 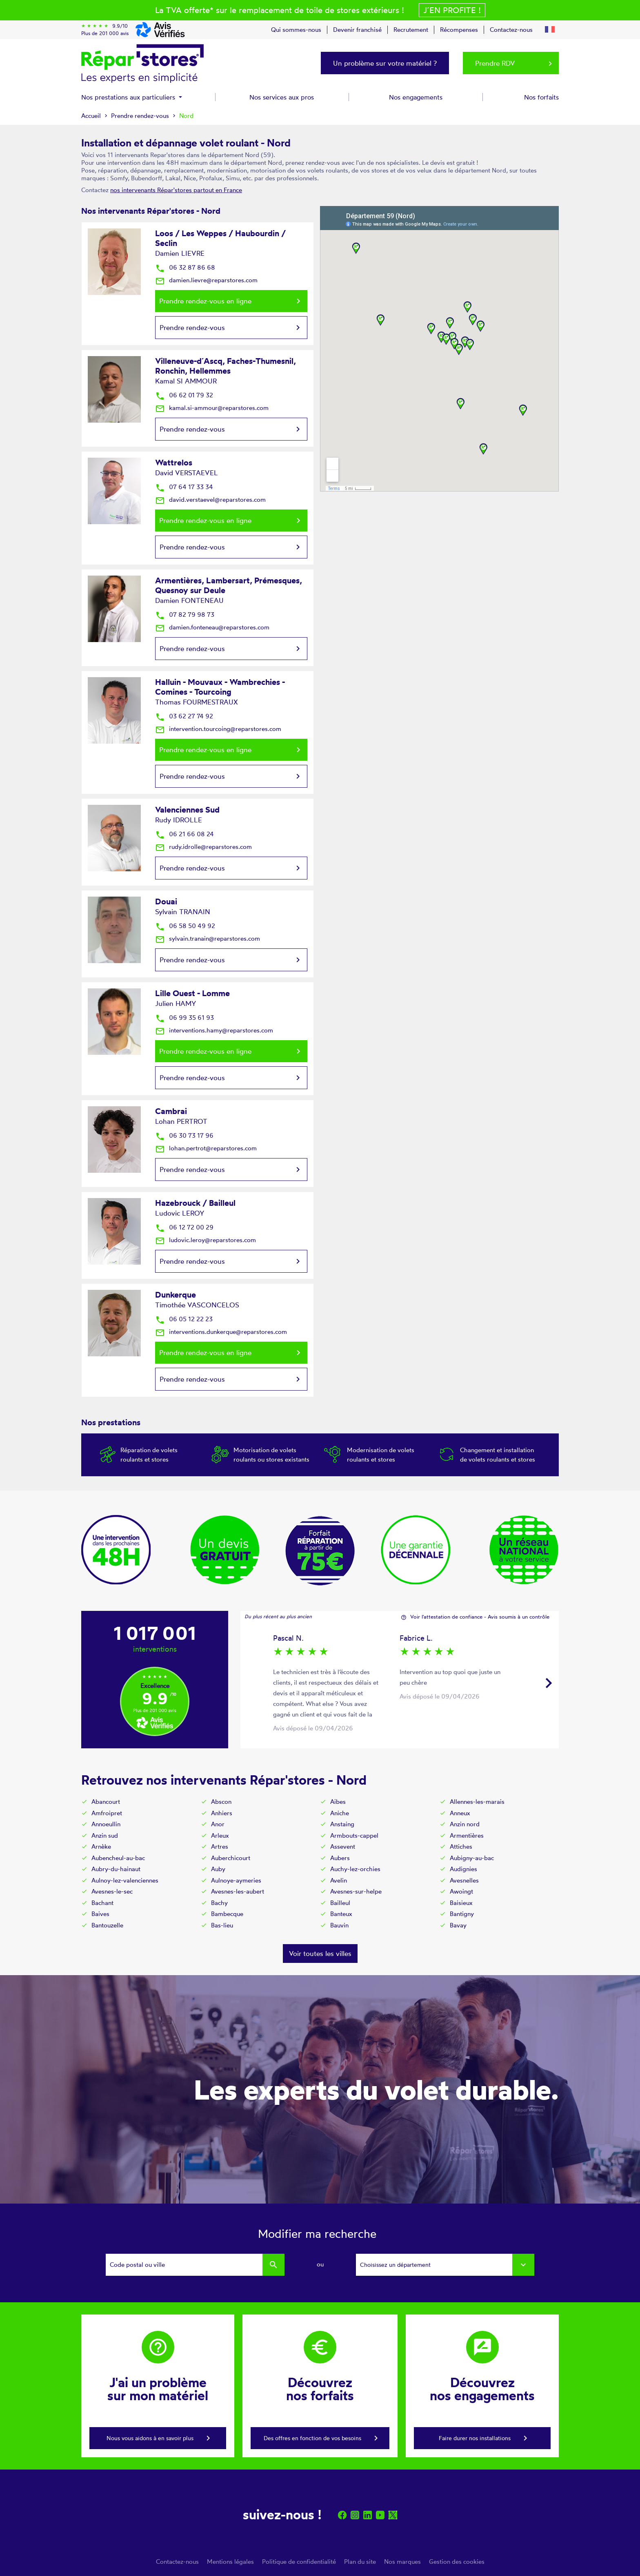 I want to click on 06 30 73 17 96, so click(x=184, y=1135).